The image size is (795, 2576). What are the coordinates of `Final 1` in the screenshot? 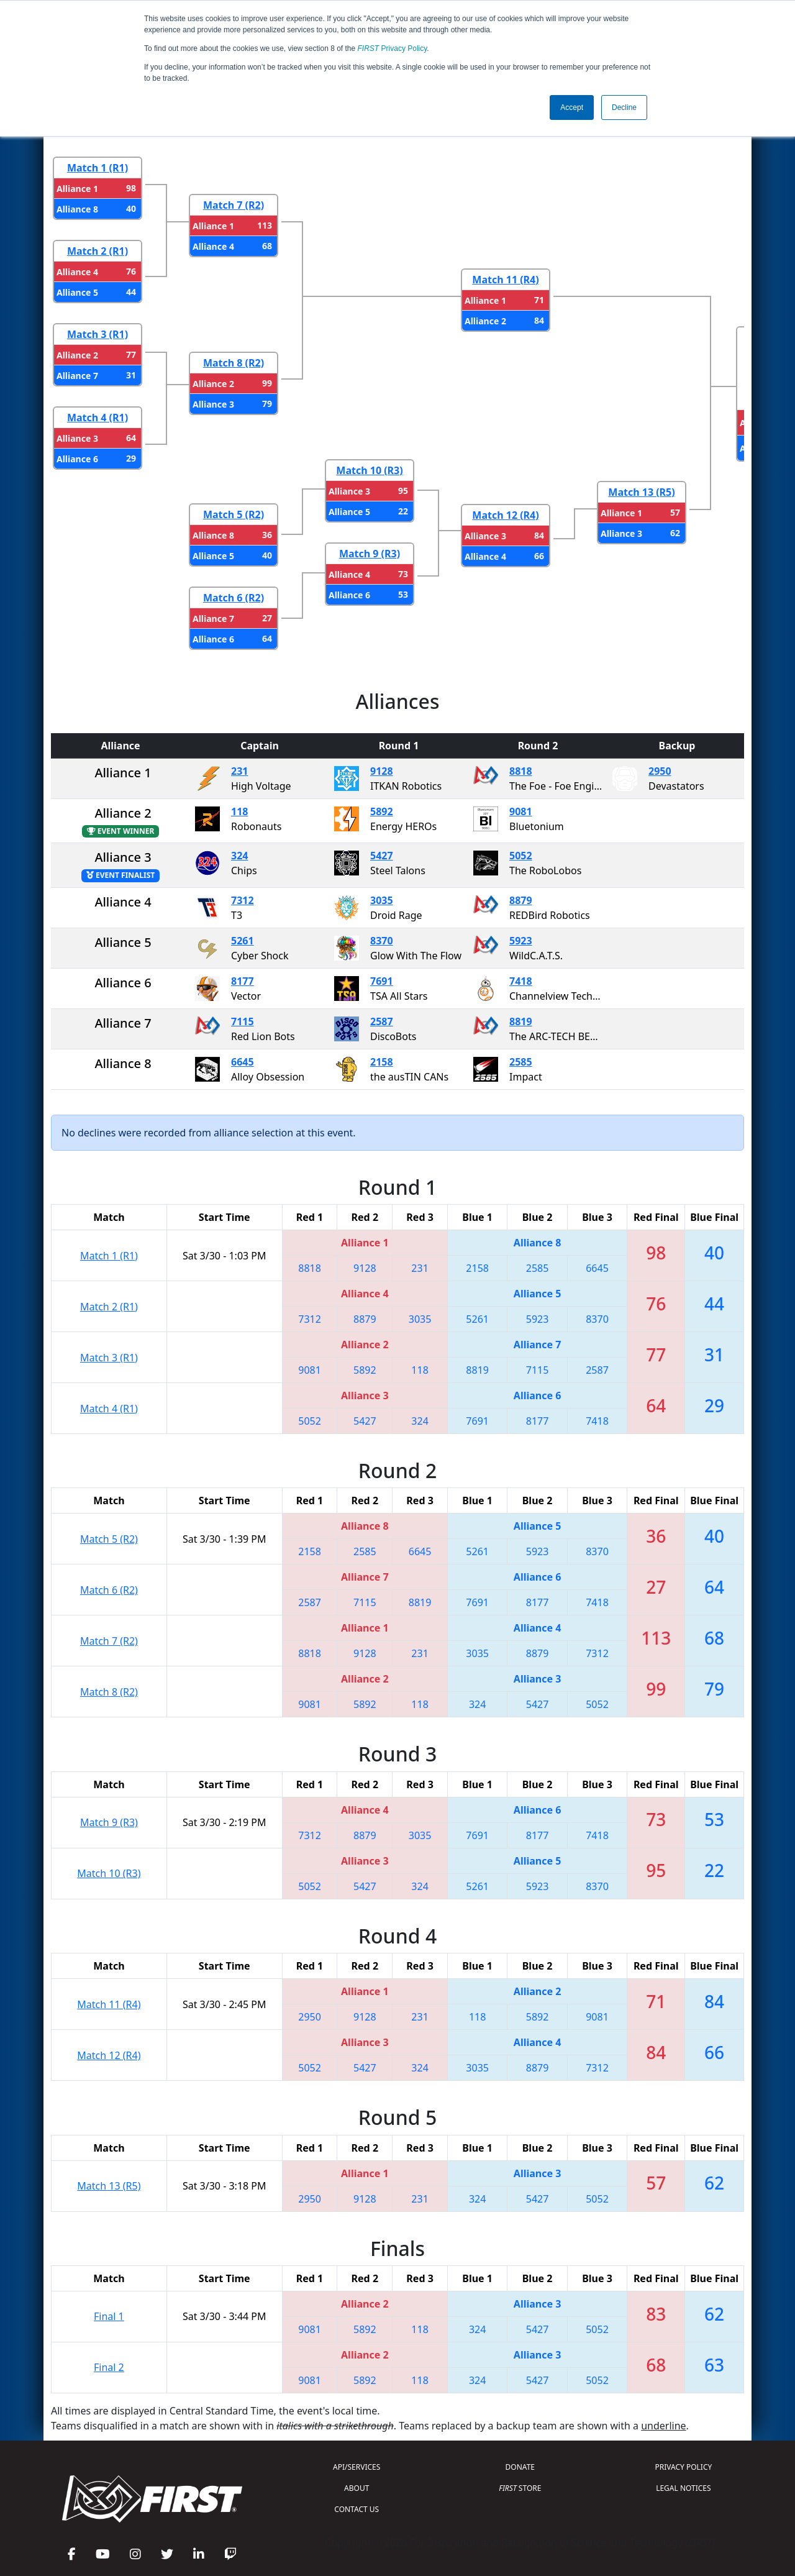 It's located at (109, 2316).